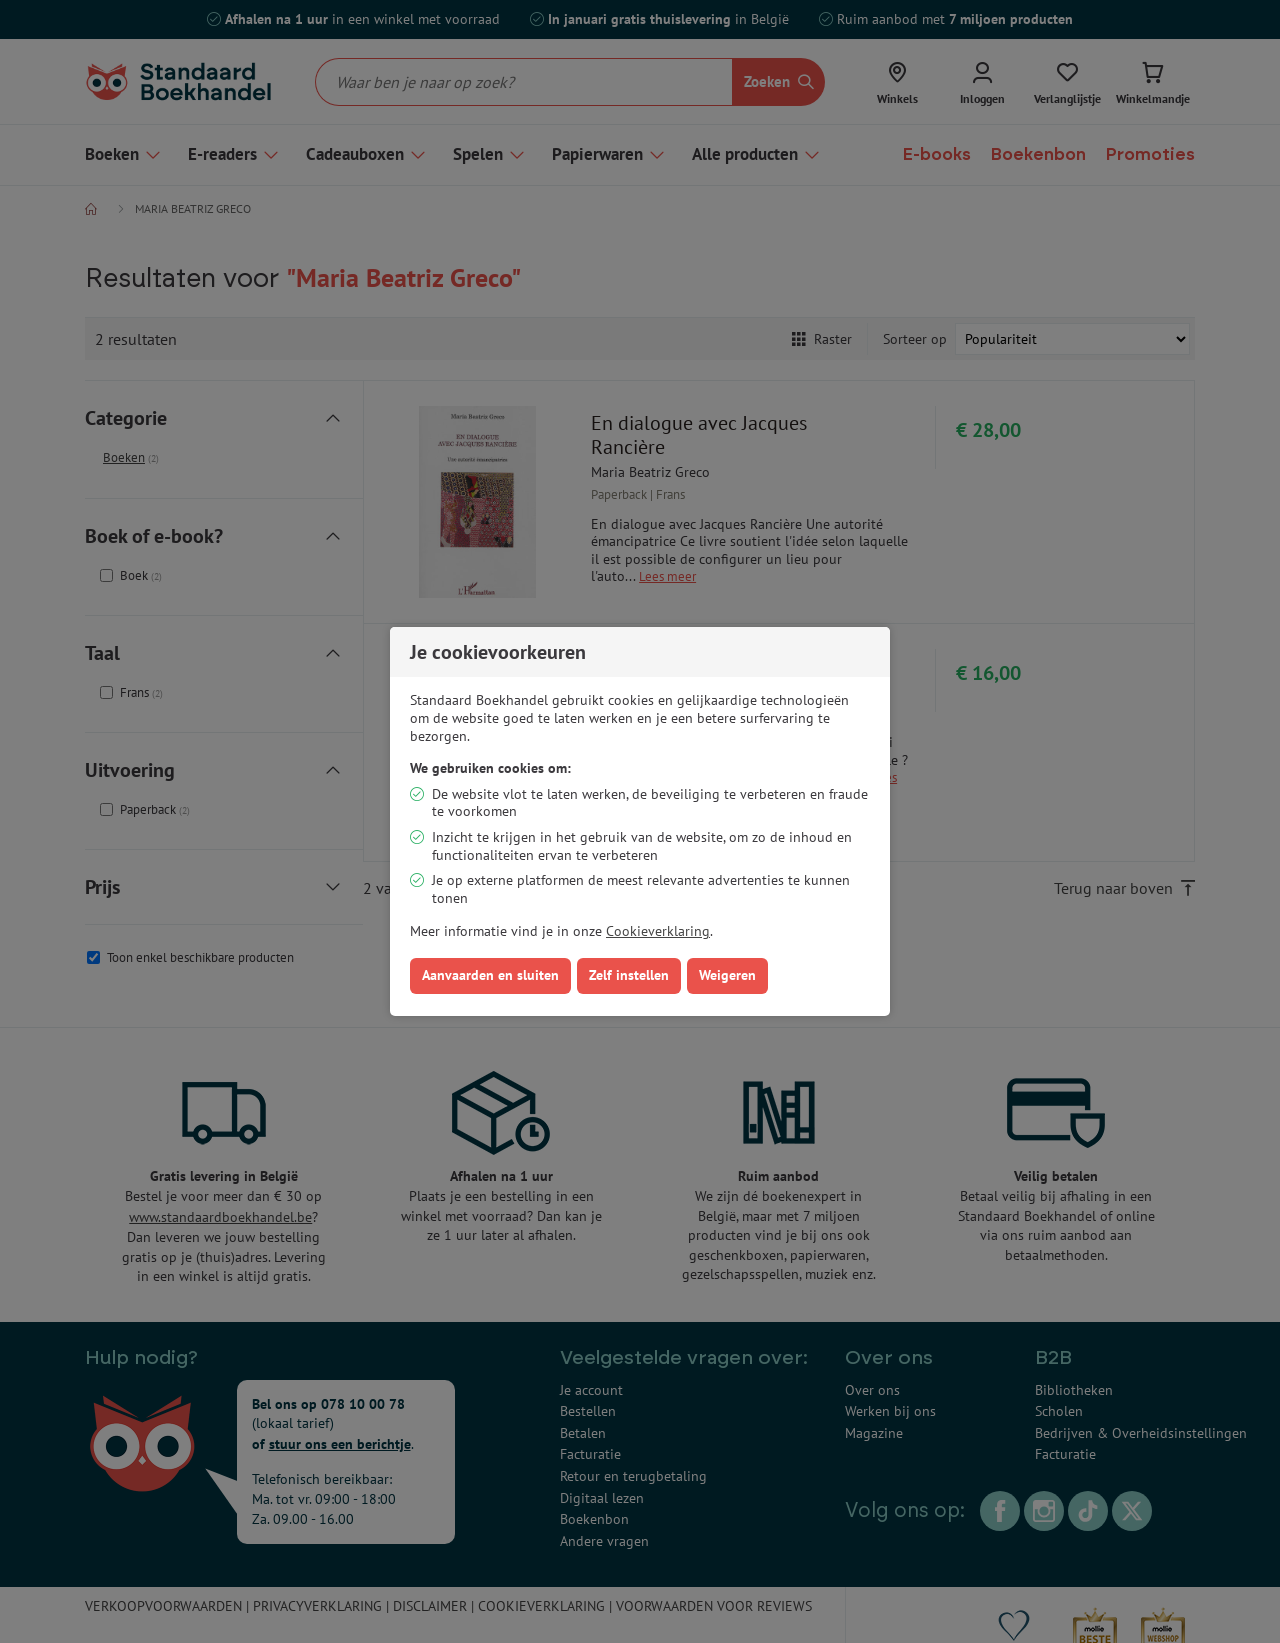 This screenshot has height=1643, width=1280. What do you see at coordinates (490, 975) in the screenshot?
I see `Aanvaarden en sluiten` at bounding box center [490, 975].